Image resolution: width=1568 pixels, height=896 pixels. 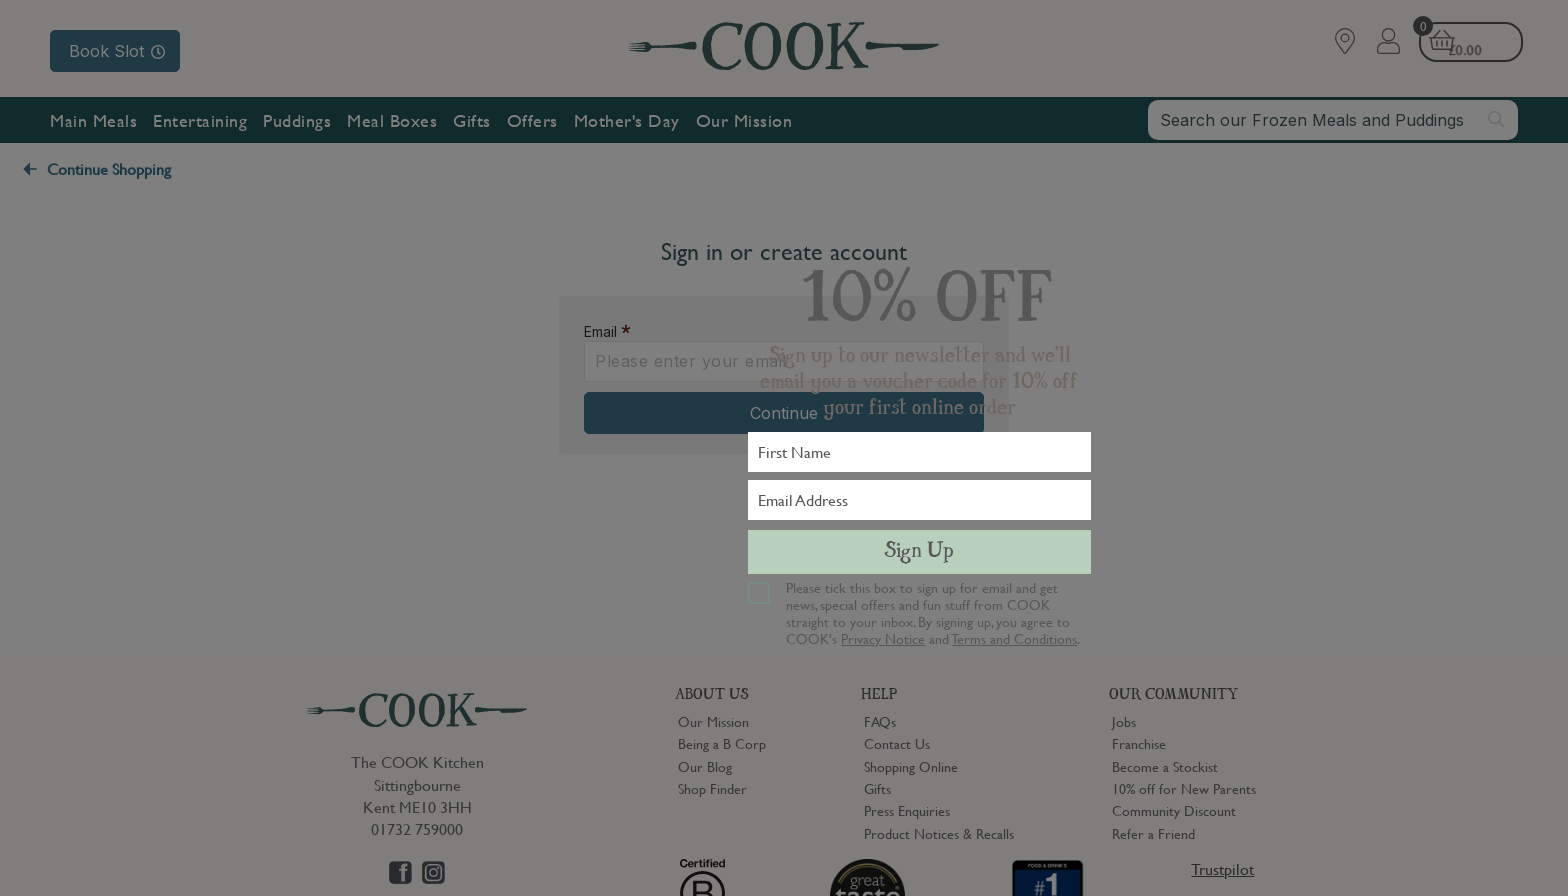 I want to click on Sign Up, so click(x=919, y=552).